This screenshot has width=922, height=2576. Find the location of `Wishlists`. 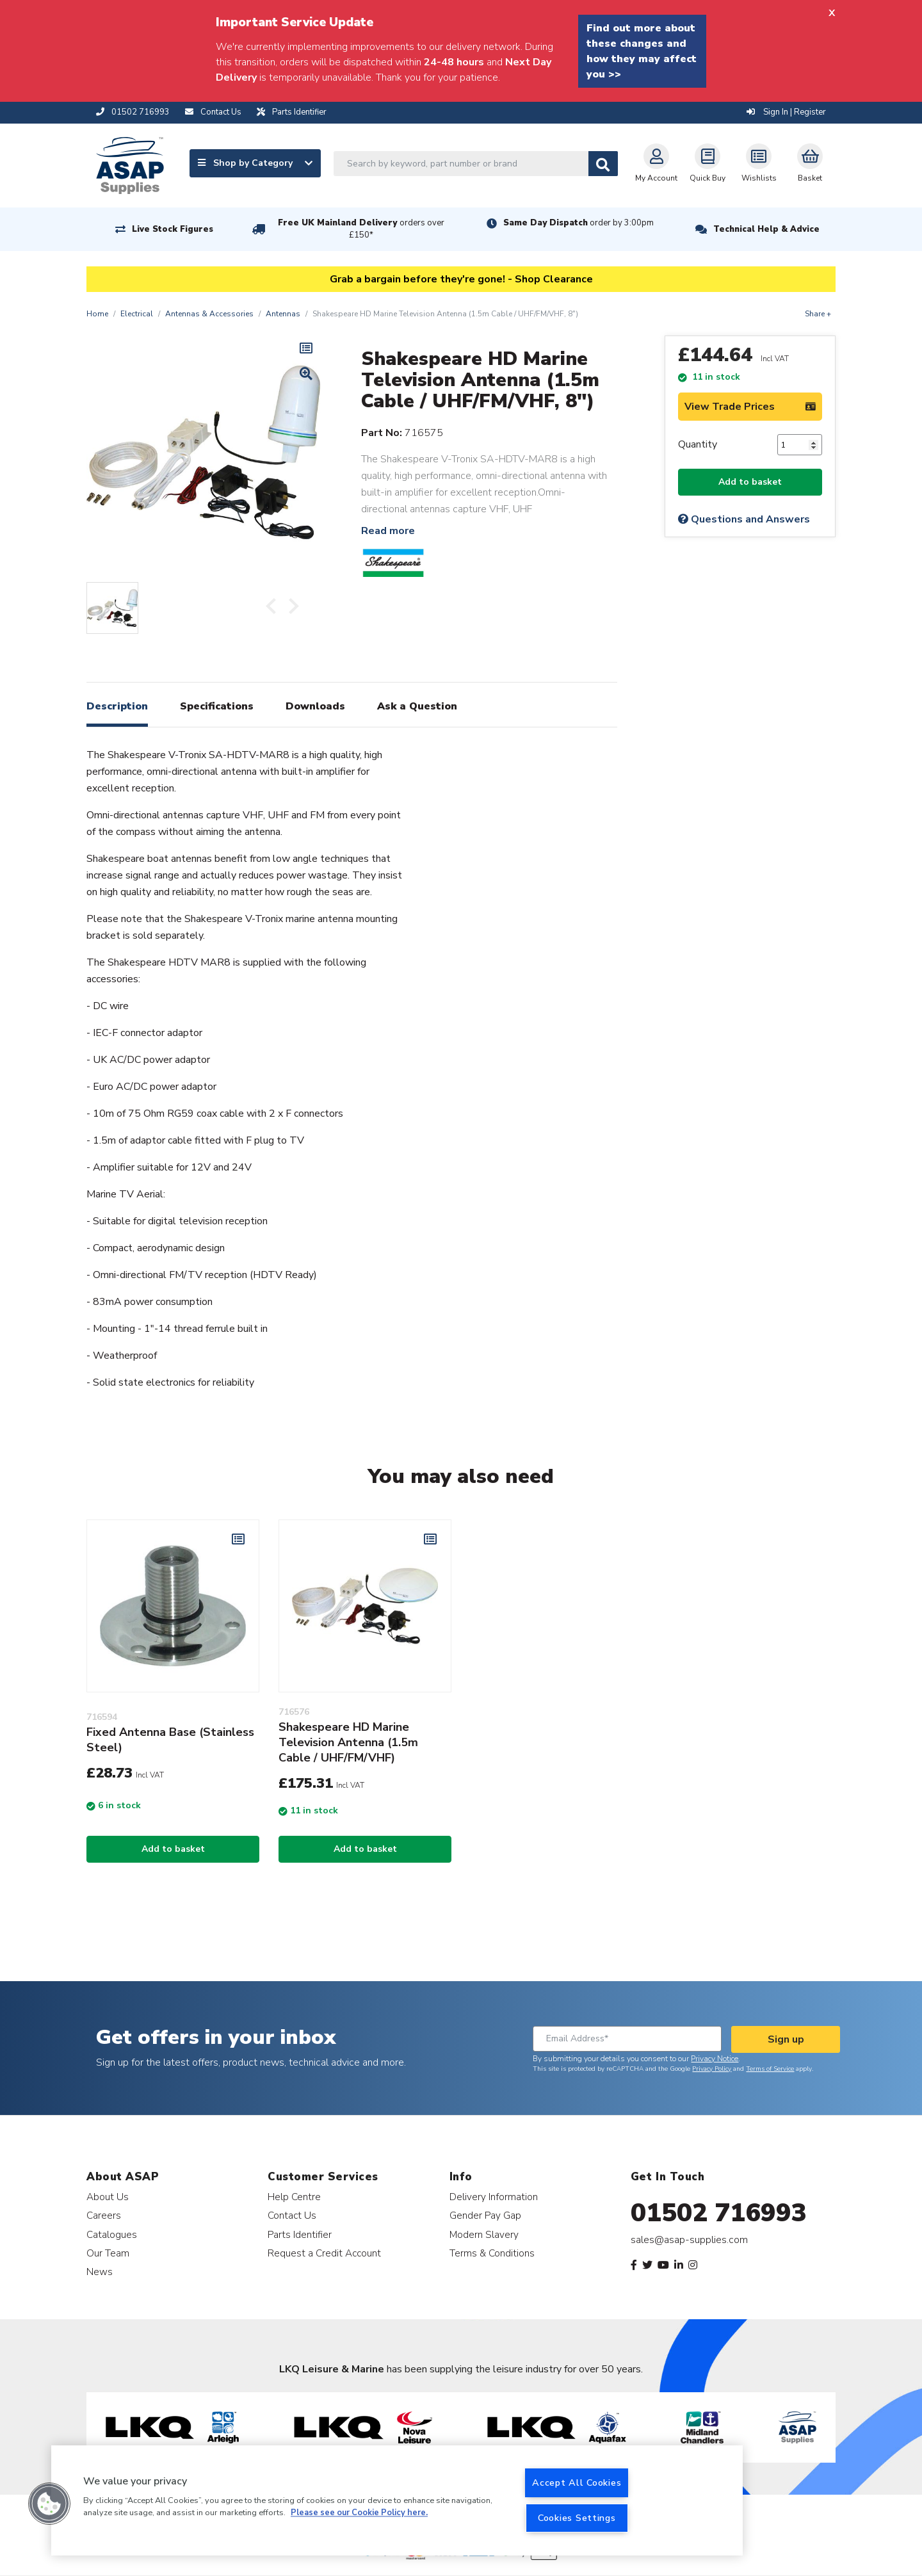

Wishlists is located at coordinates (759, 163).